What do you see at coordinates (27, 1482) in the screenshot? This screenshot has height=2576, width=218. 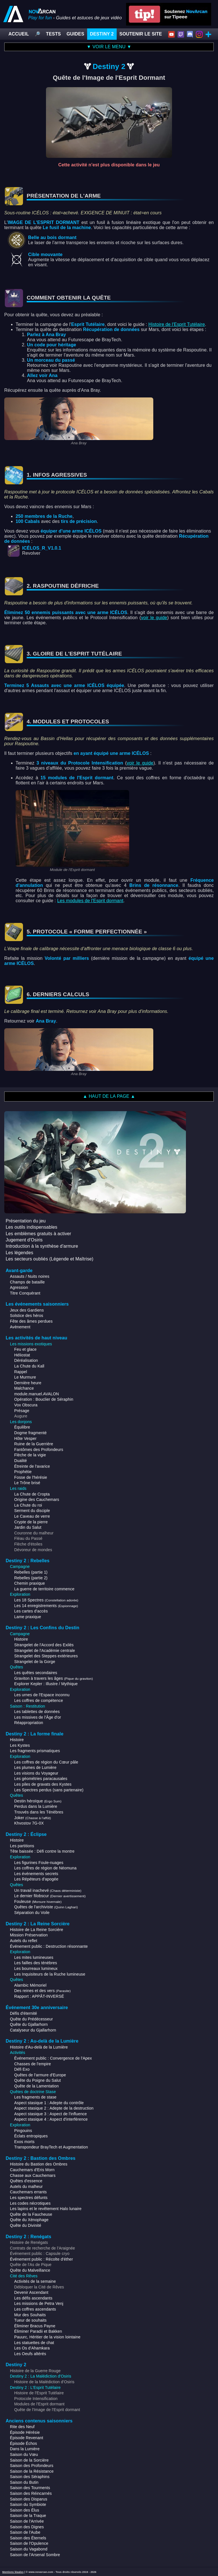 I see `Le Trône brisé` at bounding box center [27, 1482].